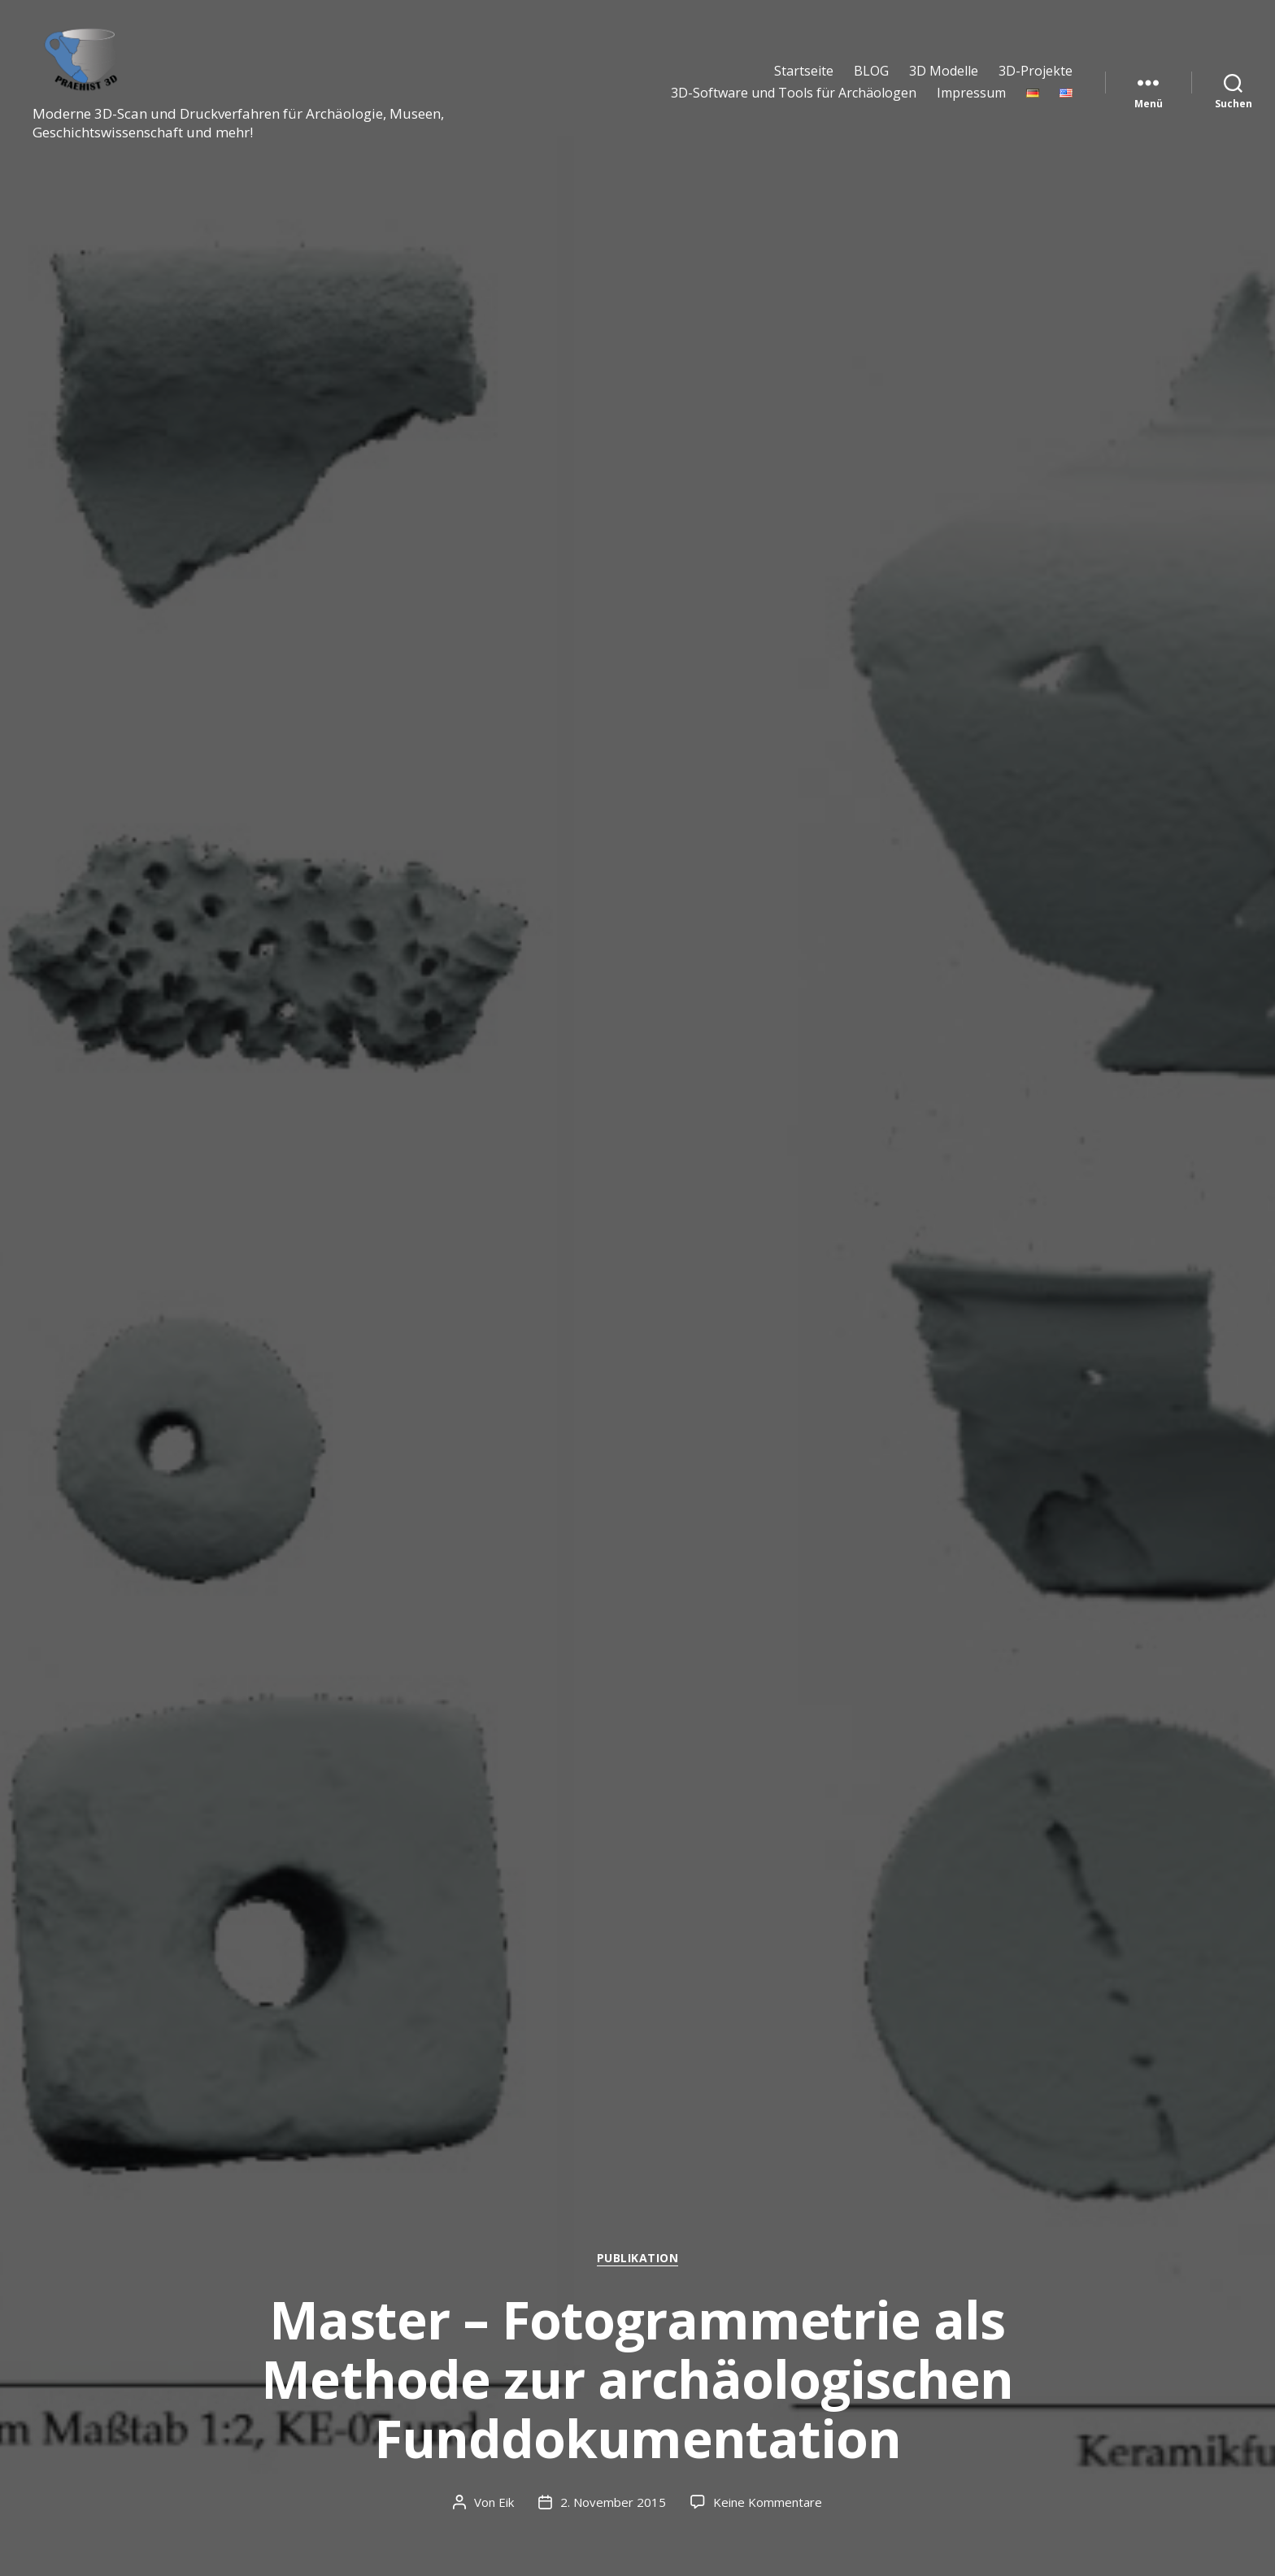 The width and height of the screenshot is (1275, 2576). Describe the element at coordinates (871, 71) in the screenshot. I see `BLOG` at that location.